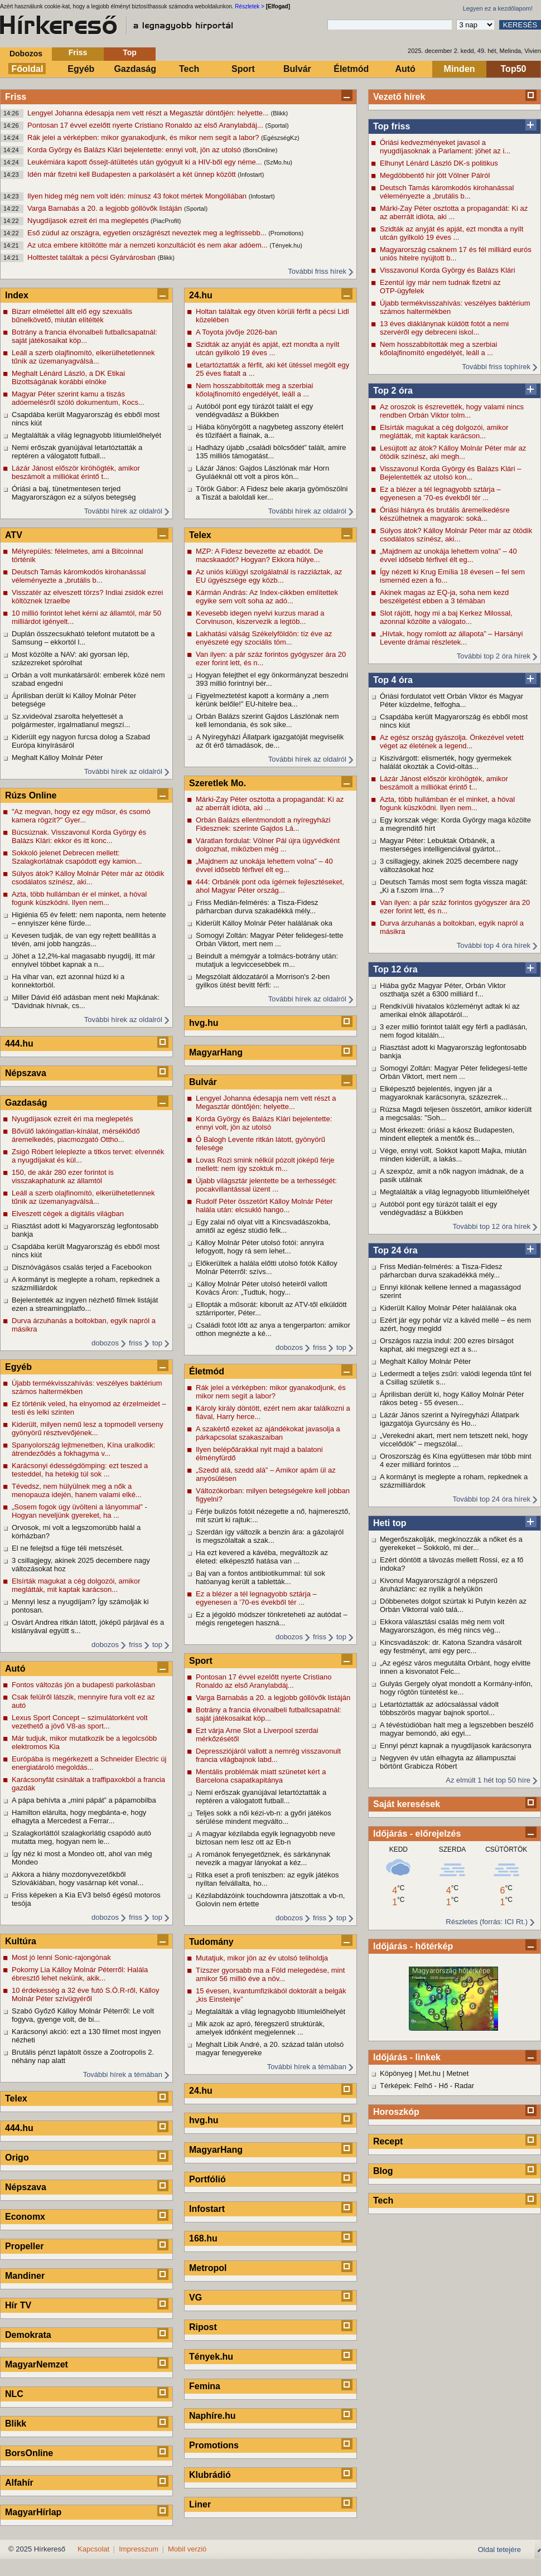 The height and width of the screenshot is (2576, 541). What do you see at coordinates (498, 8) in the screenshot?
I see `Legyen ez a kezdőlapom!` at bounding box center [498, 8].